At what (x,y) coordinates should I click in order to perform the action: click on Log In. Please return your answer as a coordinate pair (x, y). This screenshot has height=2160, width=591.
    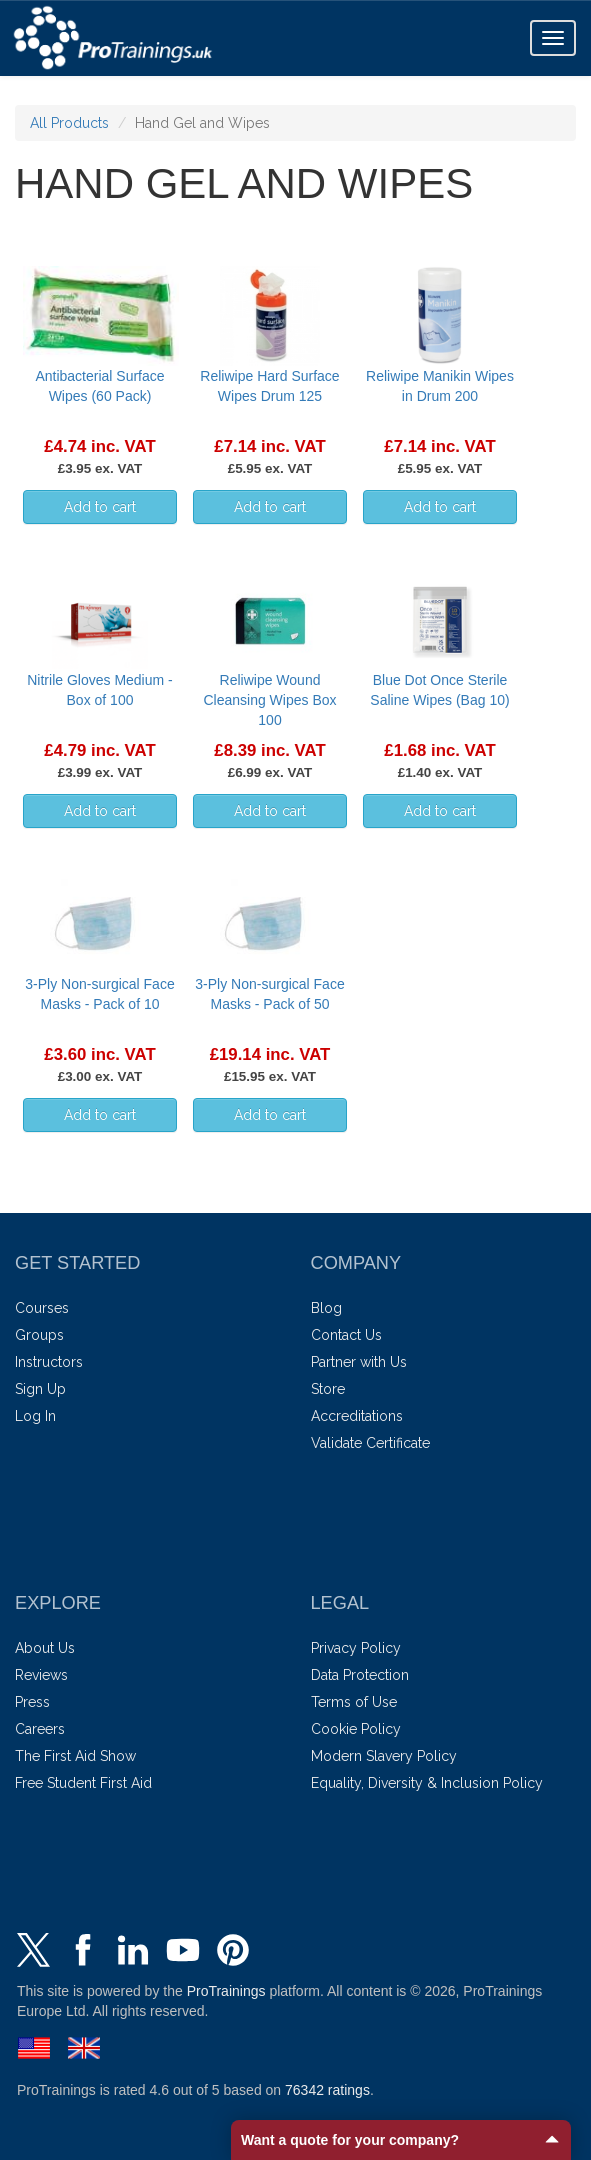
    Looking at the image, I should click on (35, 1416).